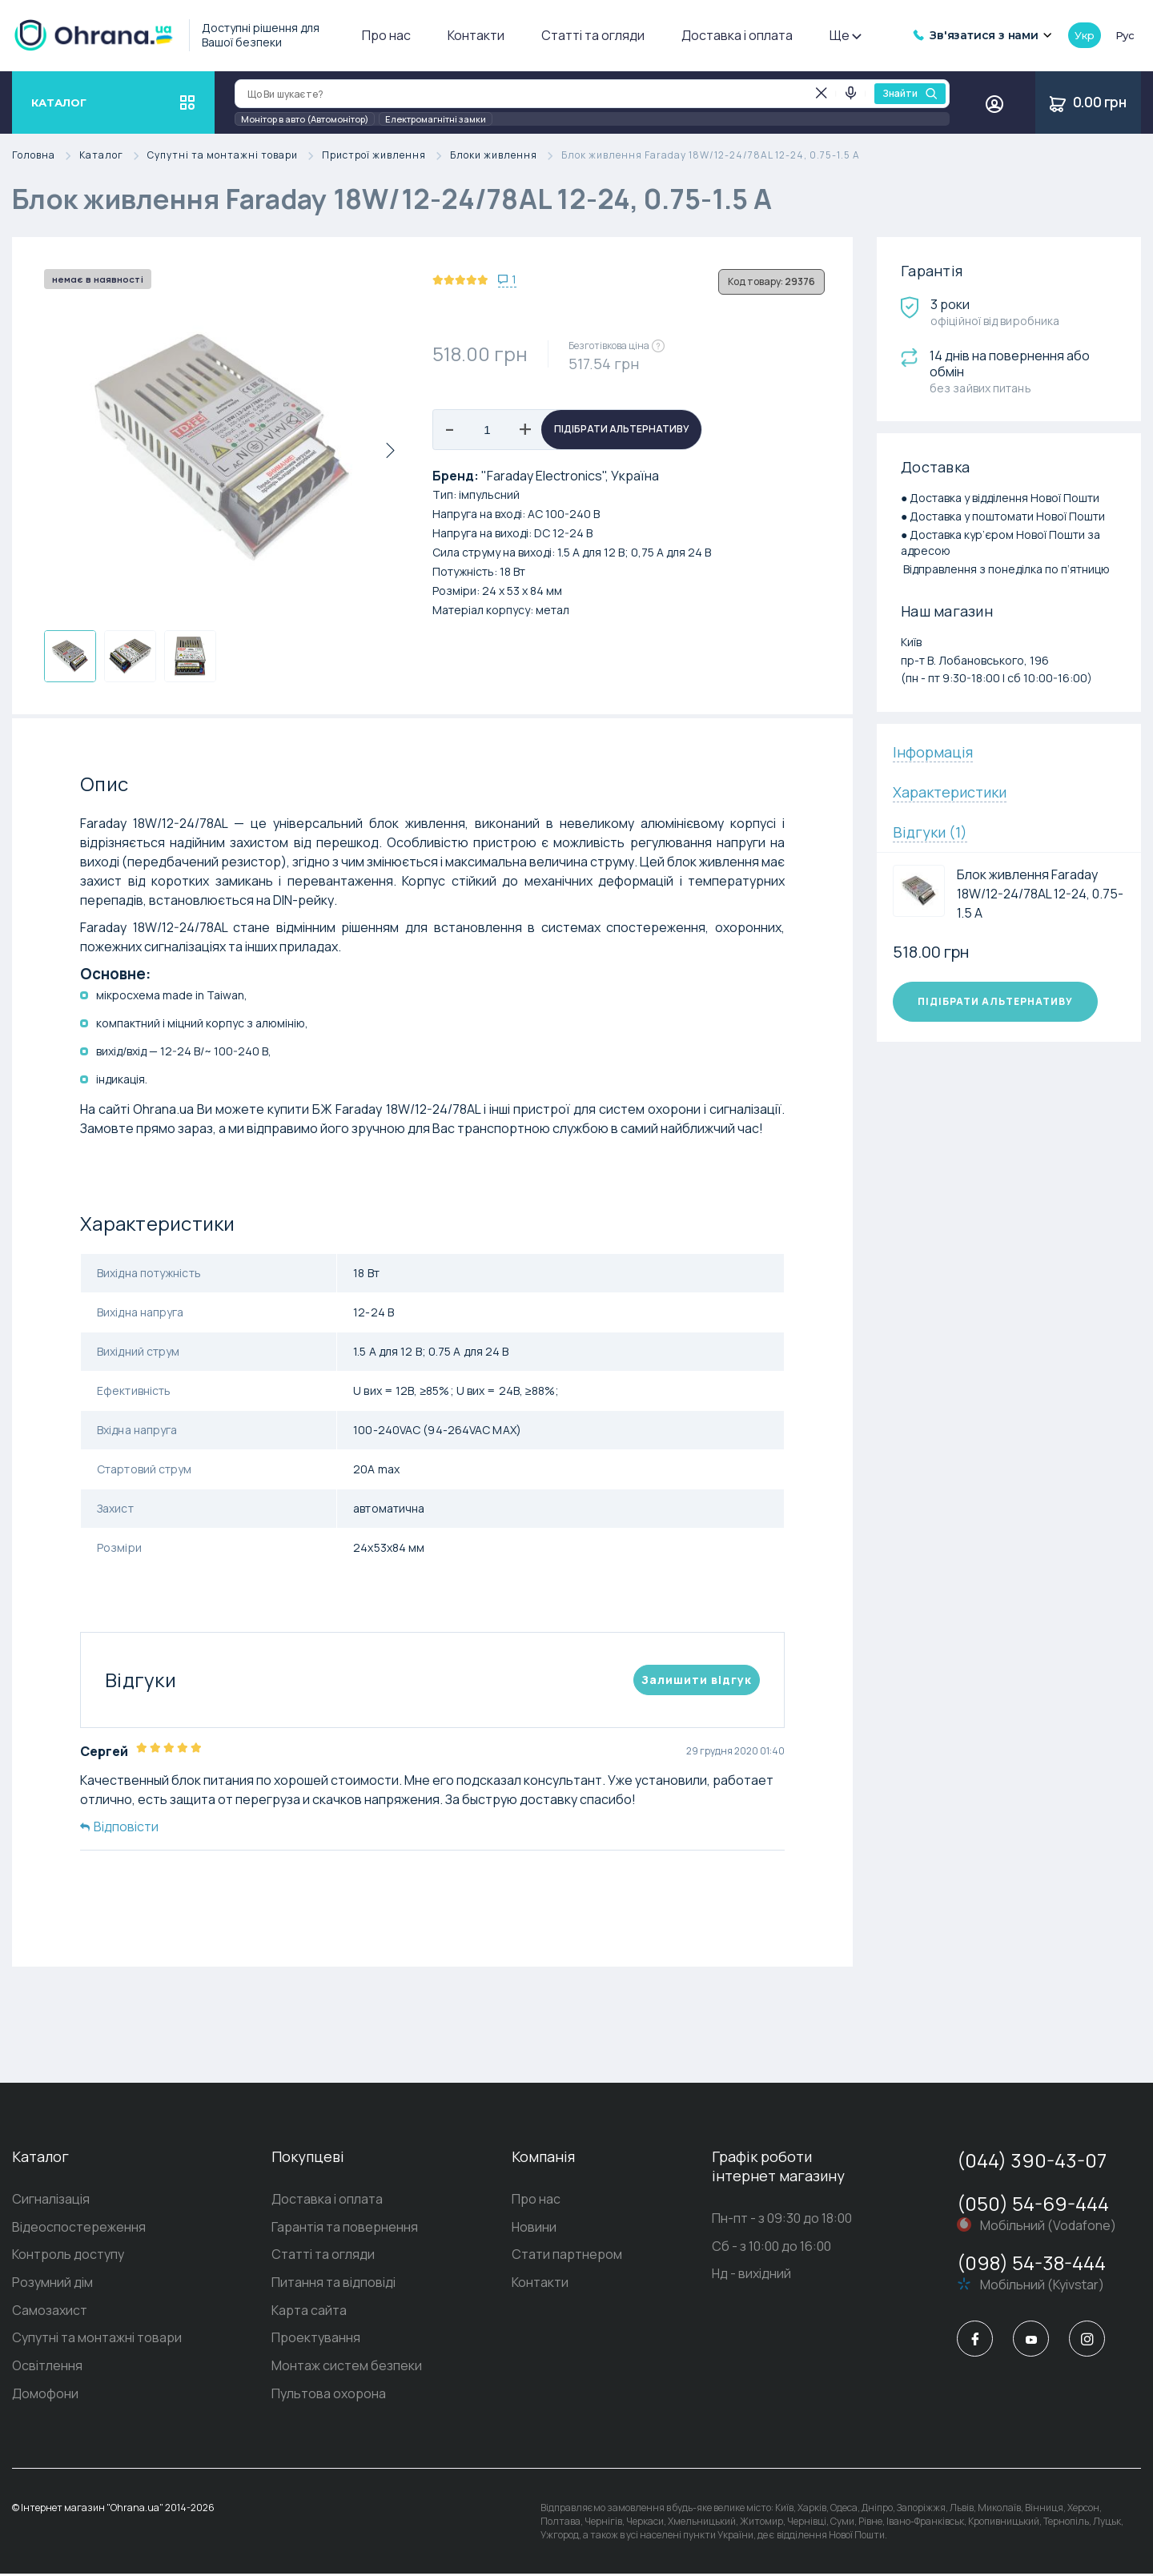 The image size is (1153, 2576). What do you see at coordinates (119, 1826) in the screenshot?
I see `Відповісти` at bounding box center [119, 1826].